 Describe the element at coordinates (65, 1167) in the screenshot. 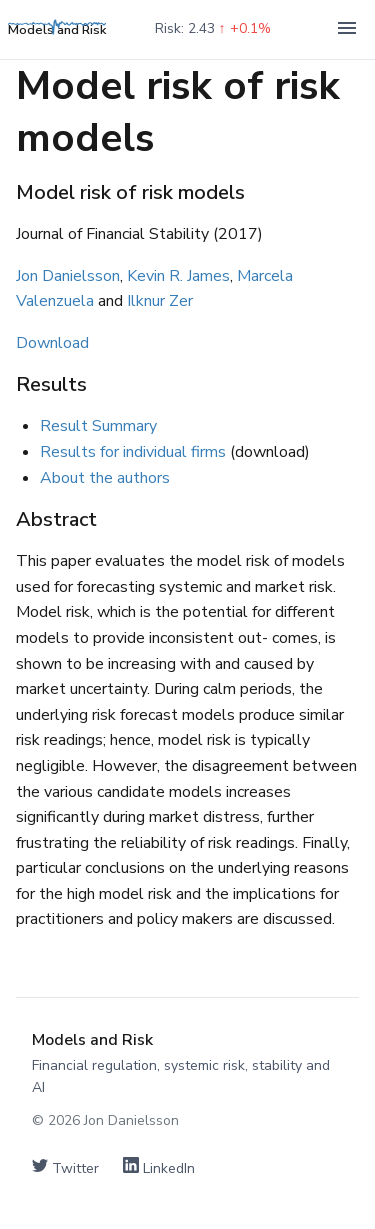

I see `Twitter [Follow on Twitter]` at that location.